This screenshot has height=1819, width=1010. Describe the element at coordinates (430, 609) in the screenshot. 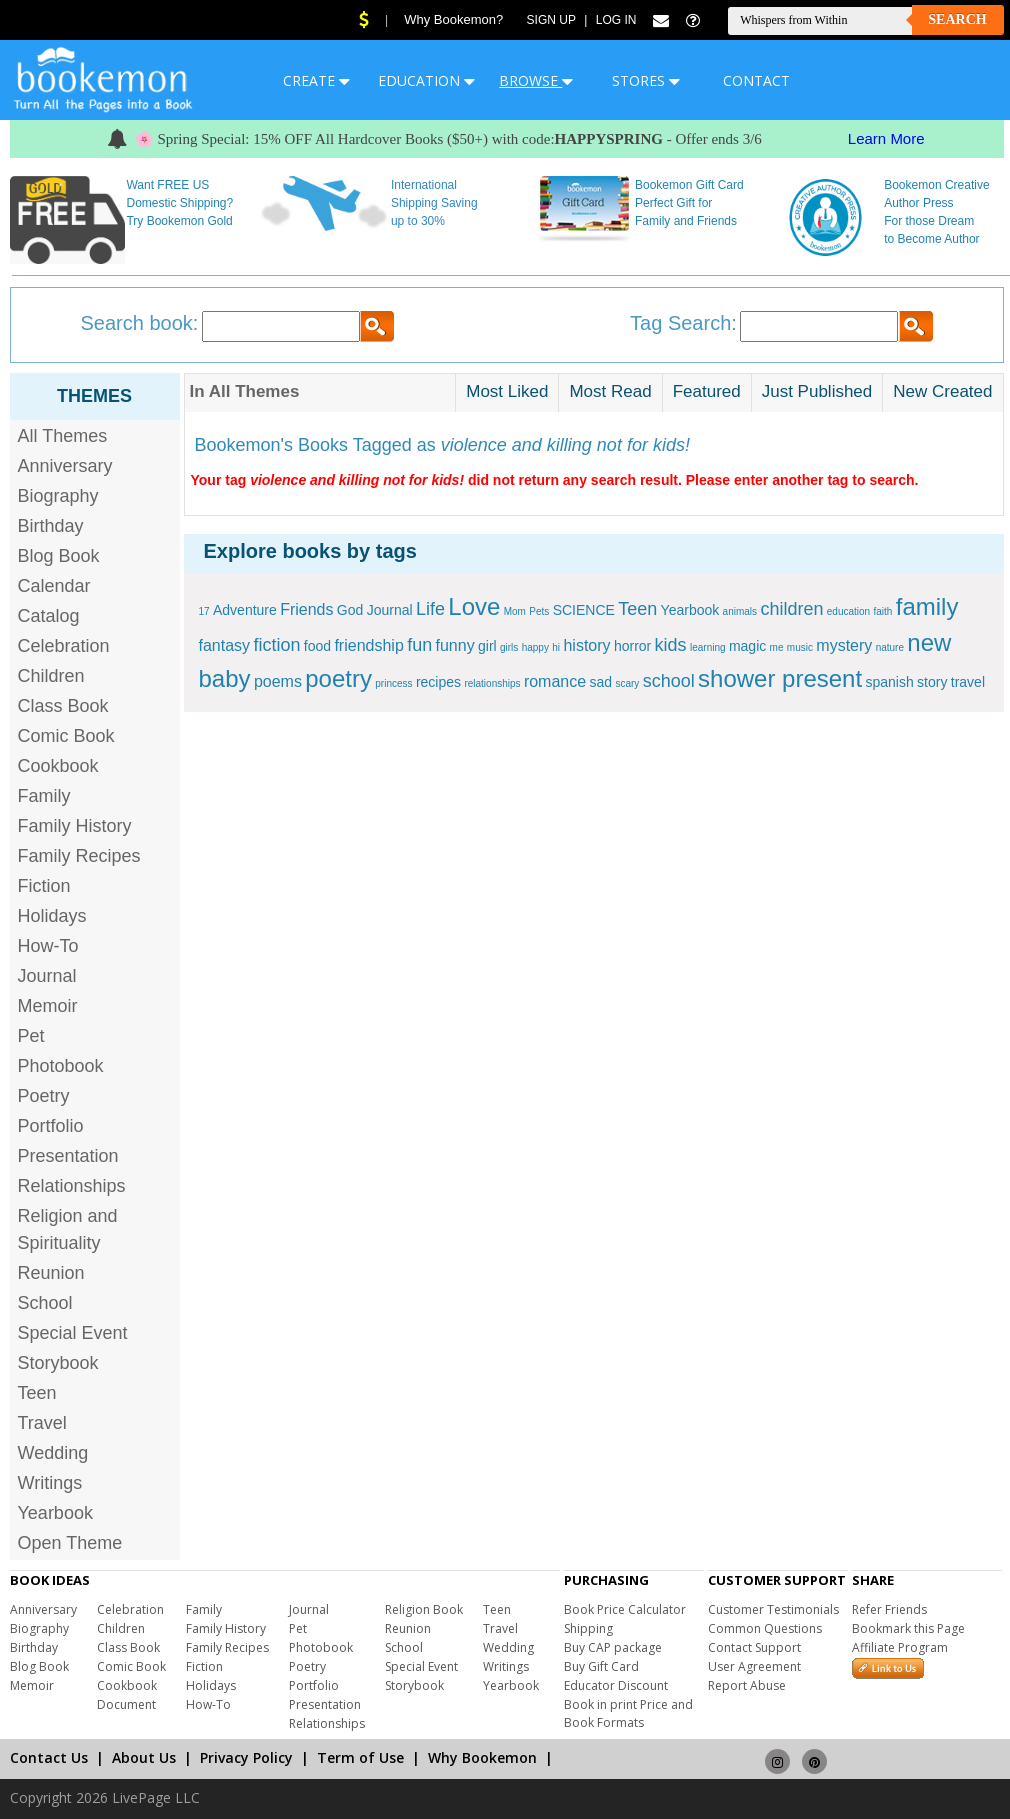

I see `Life` at that location.